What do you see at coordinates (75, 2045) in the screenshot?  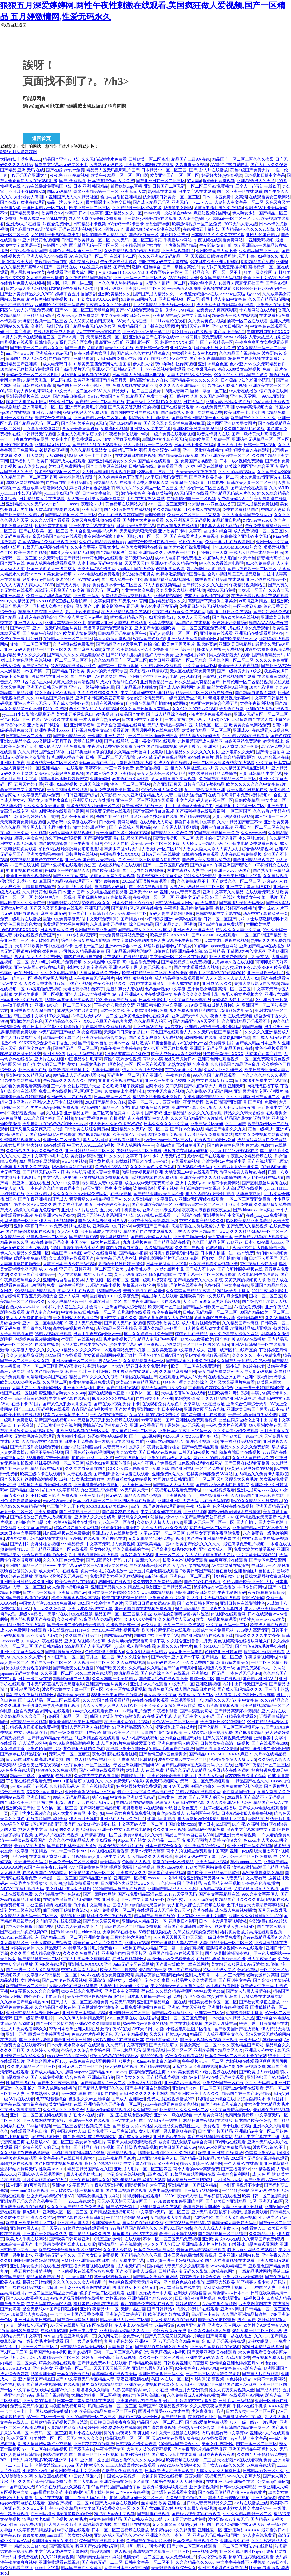 I see `日本大乳奶水奶水春日在线观看` at bounding box center [75, 2045].